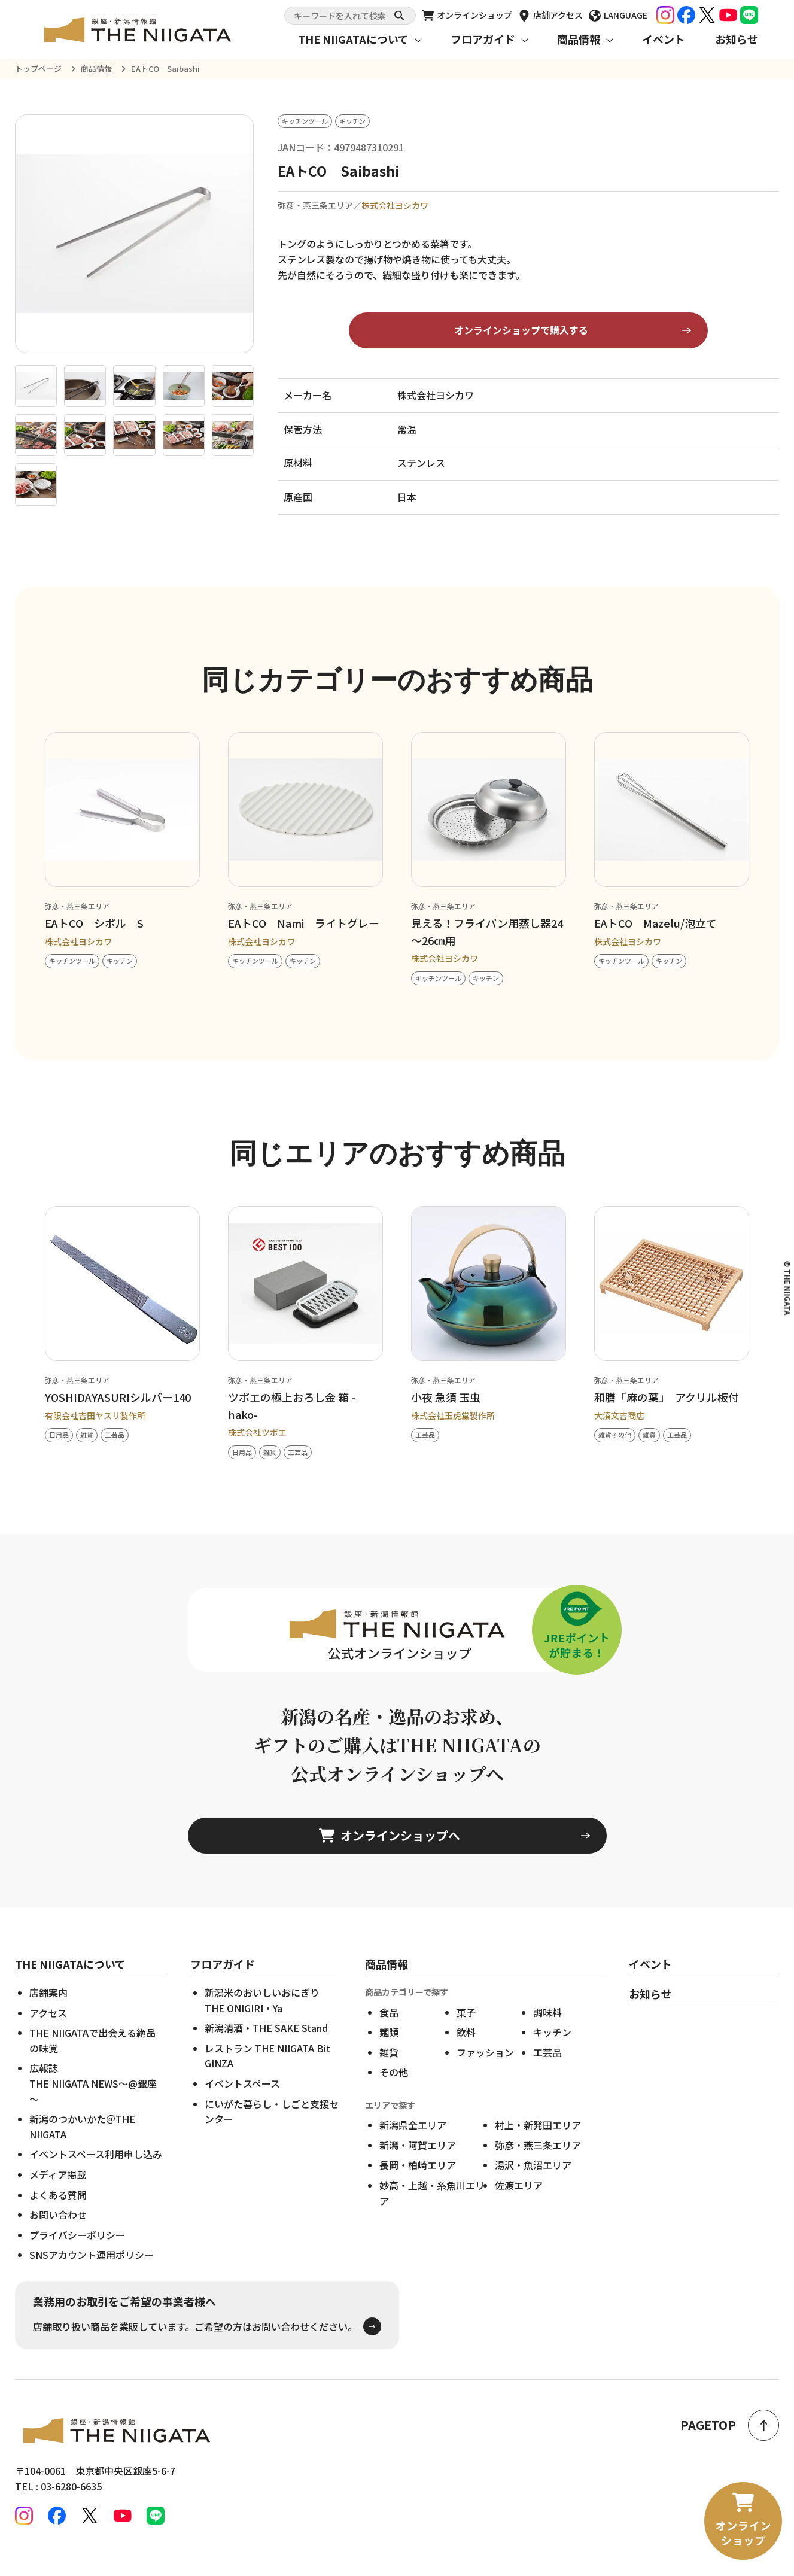 This screenshot has height=2576, width=794. I want to click on 弥彦・燕三条エリア, so click(538, 2163).